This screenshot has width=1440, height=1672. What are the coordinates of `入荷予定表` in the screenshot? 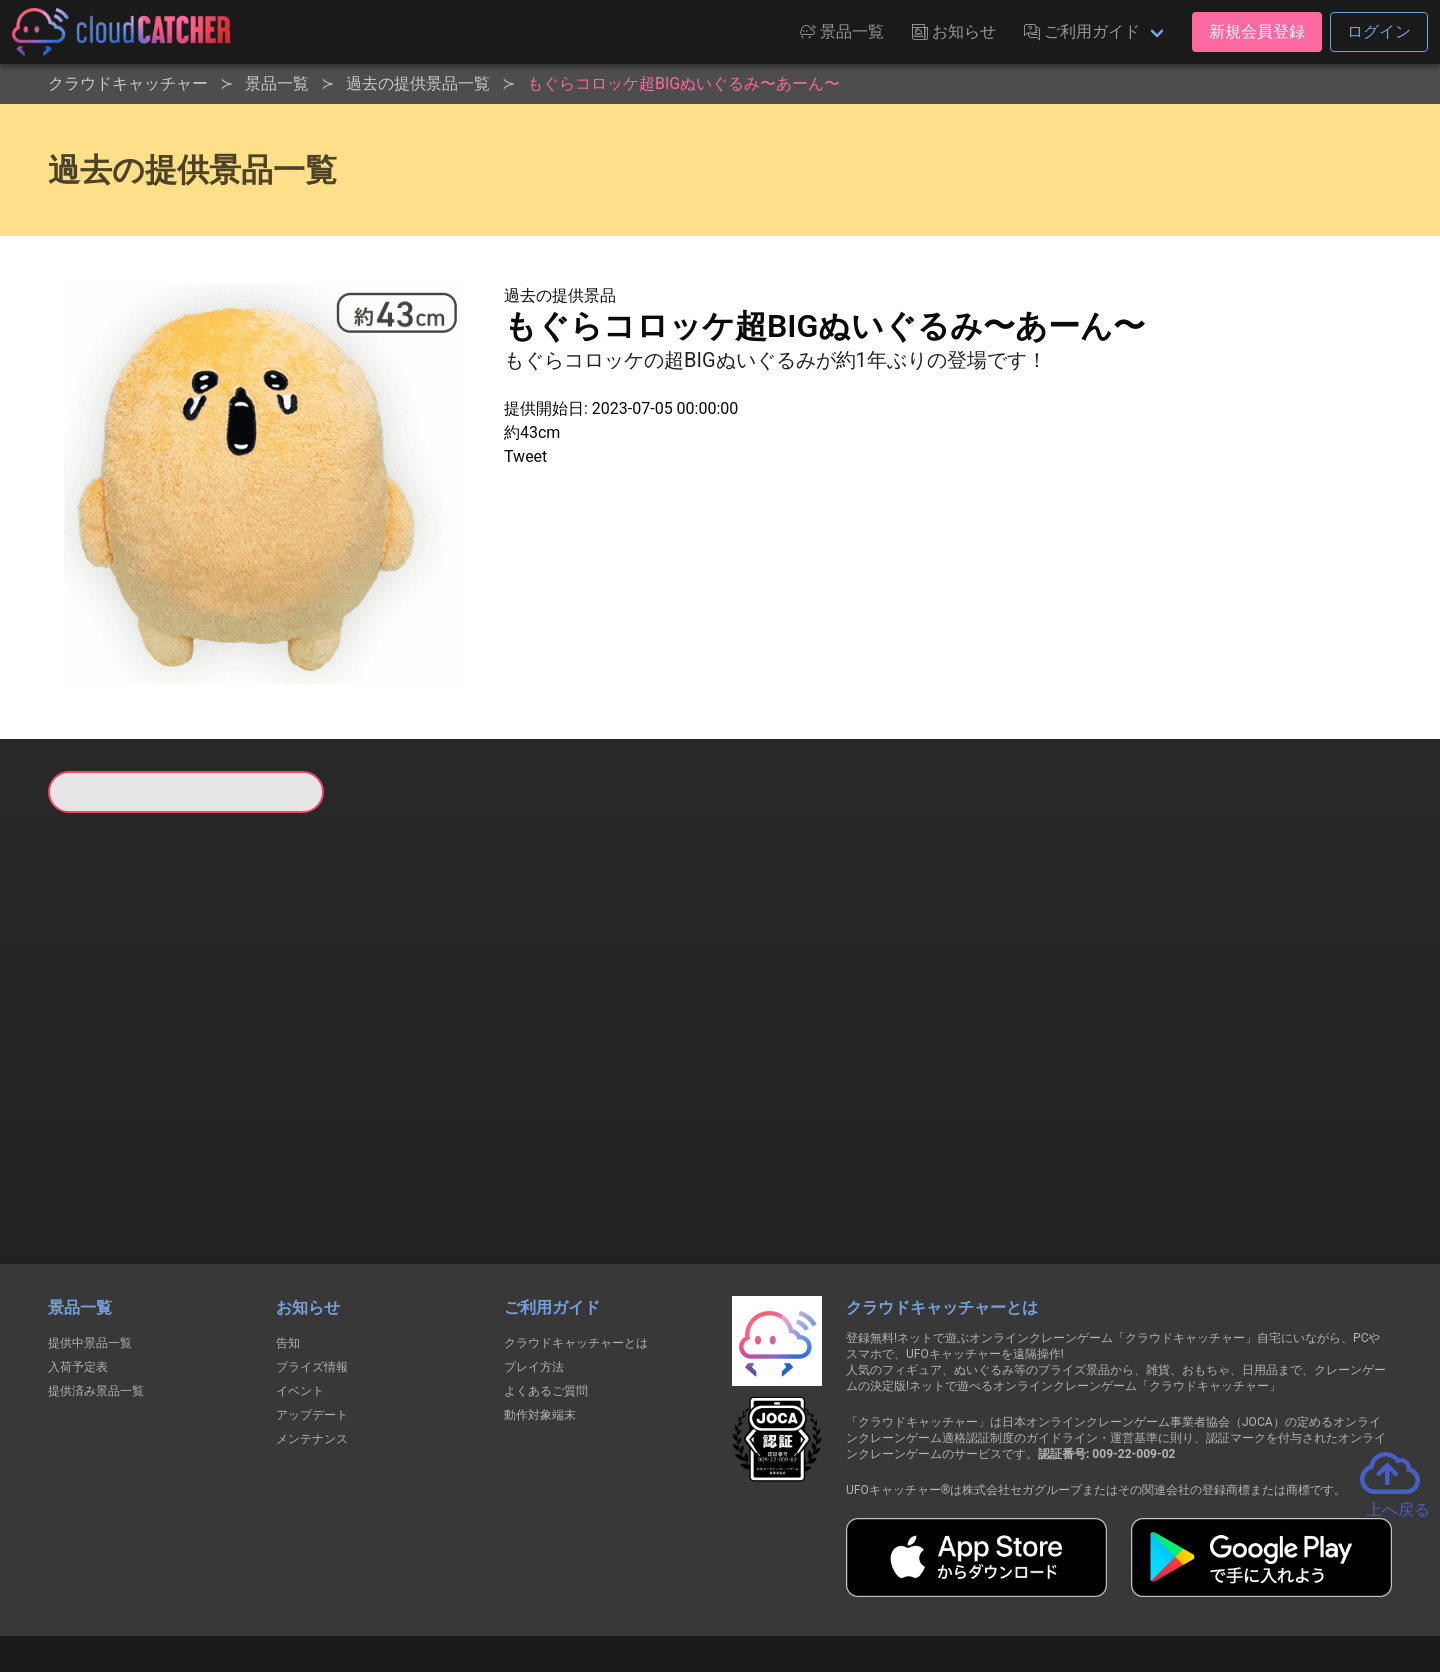 It's located at (78, 1264).